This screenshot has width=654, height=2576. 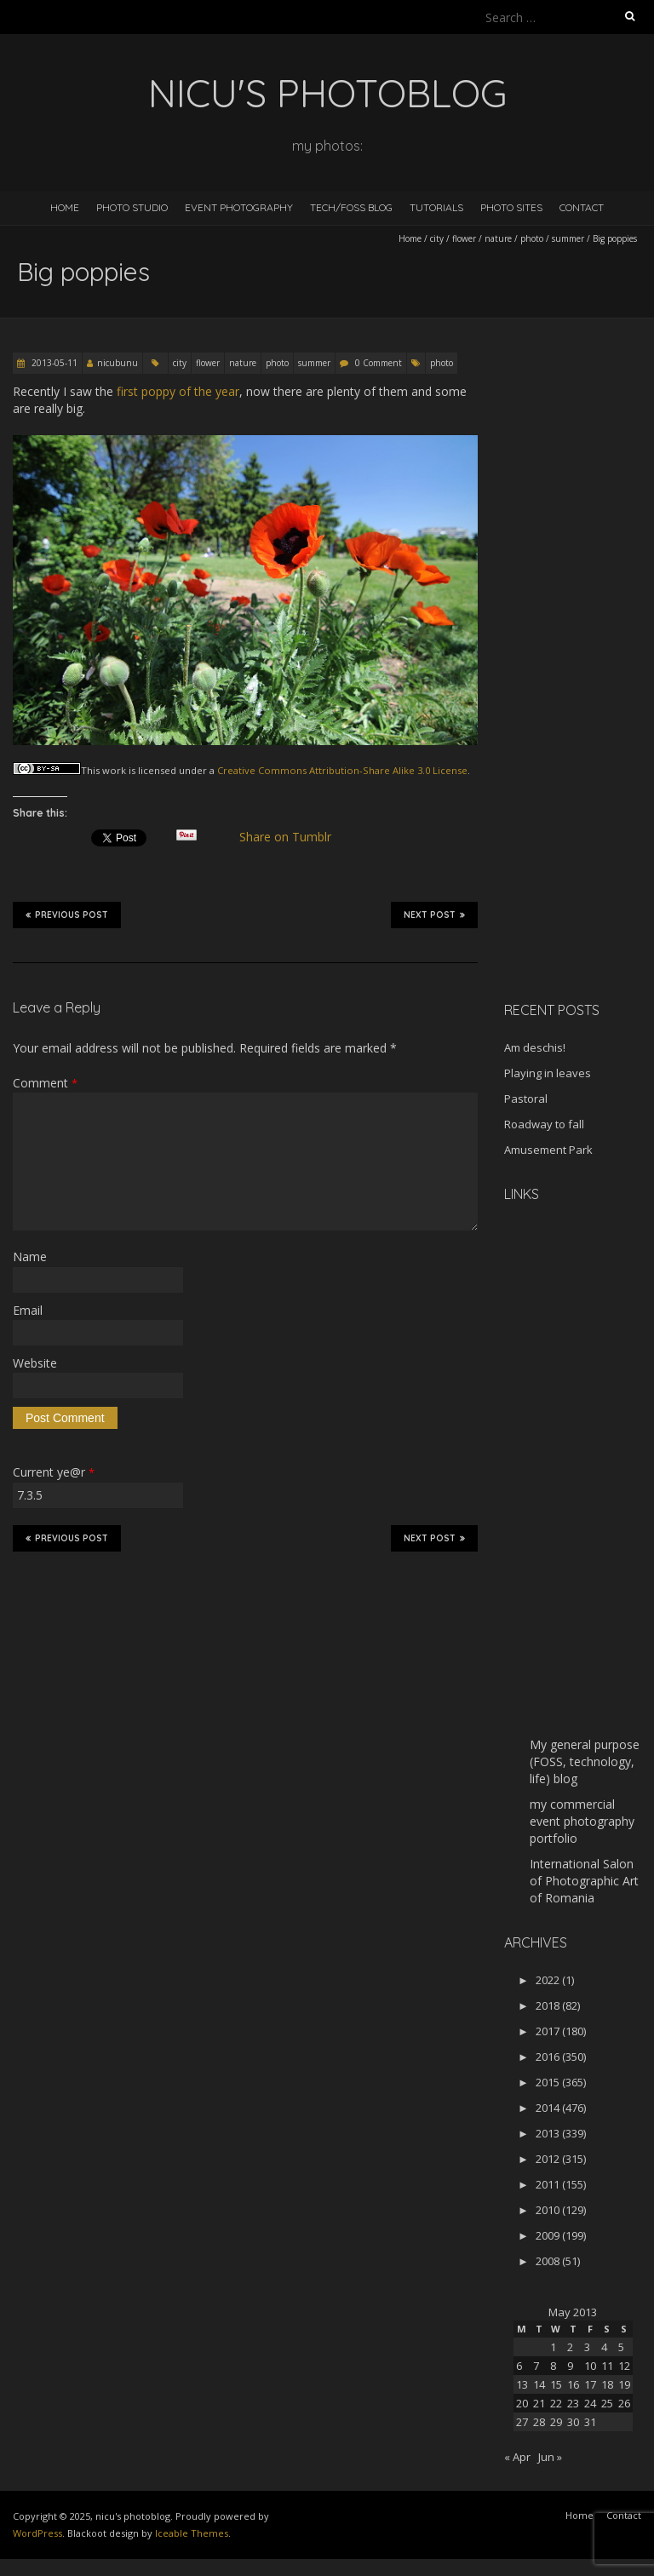 I want to click on Share on Tumblr, so click(x=292, y=837).